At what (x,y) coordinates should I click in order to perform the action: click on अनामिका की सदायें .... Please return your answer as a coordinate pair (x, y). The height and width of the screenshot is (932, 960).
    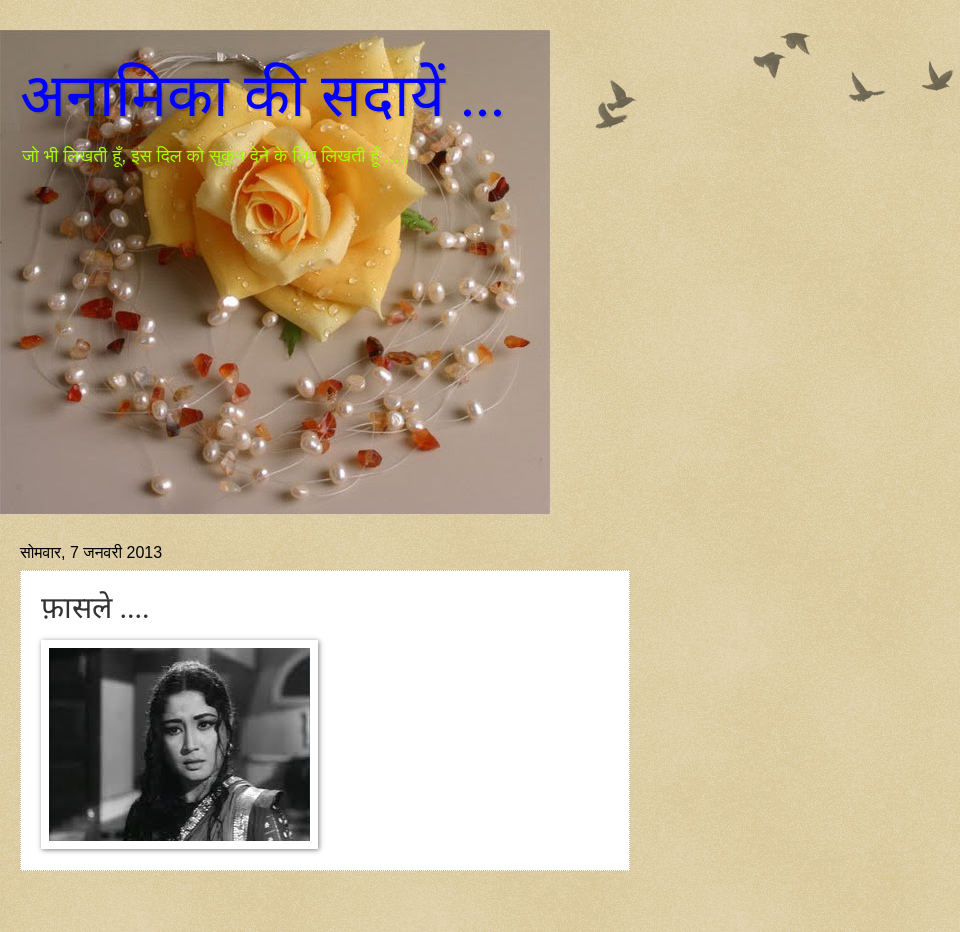
    Looking at the image, I should click on (262, 96).